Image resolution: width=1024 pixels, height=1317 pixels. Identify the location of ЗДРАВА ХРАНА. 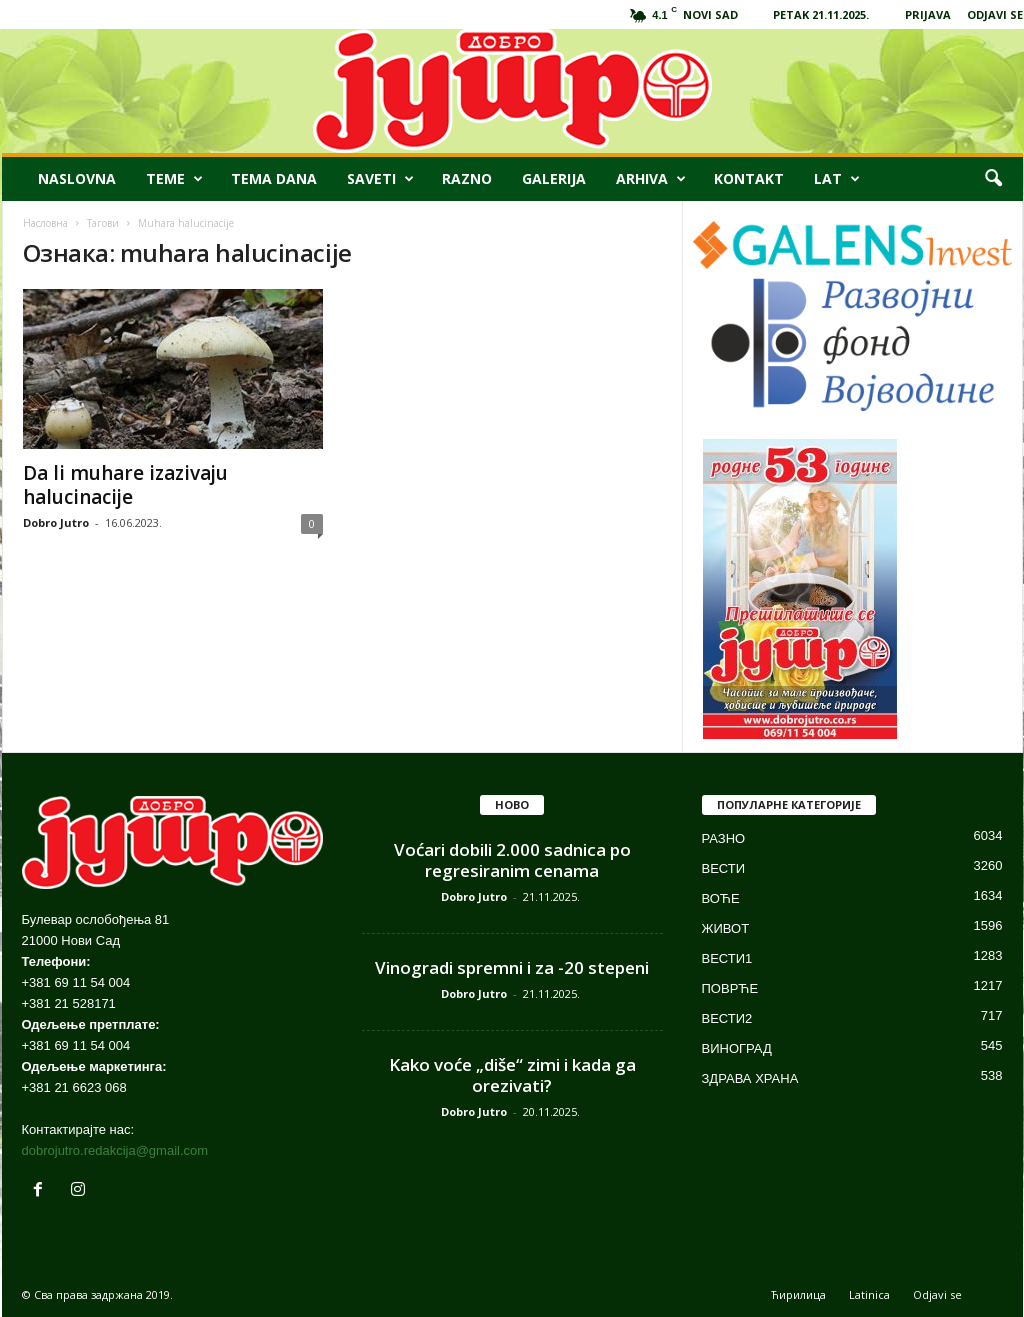
(750, 1078).